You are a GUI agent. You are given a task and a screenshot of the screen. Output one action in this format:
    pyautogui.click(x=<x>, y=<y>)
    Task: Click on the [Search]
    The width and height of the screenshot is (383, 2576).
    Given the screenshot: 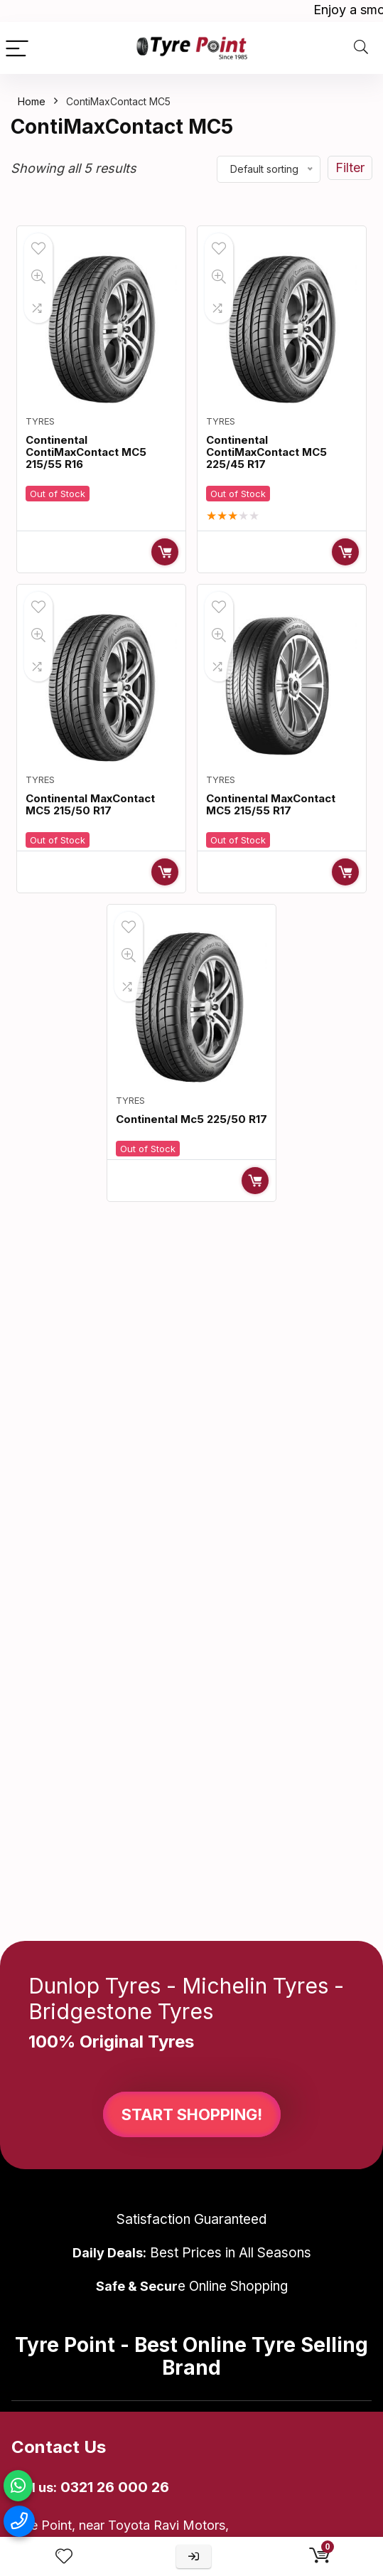 What is the action you would take?
    pyautogui.click(x=361, y=48)
    